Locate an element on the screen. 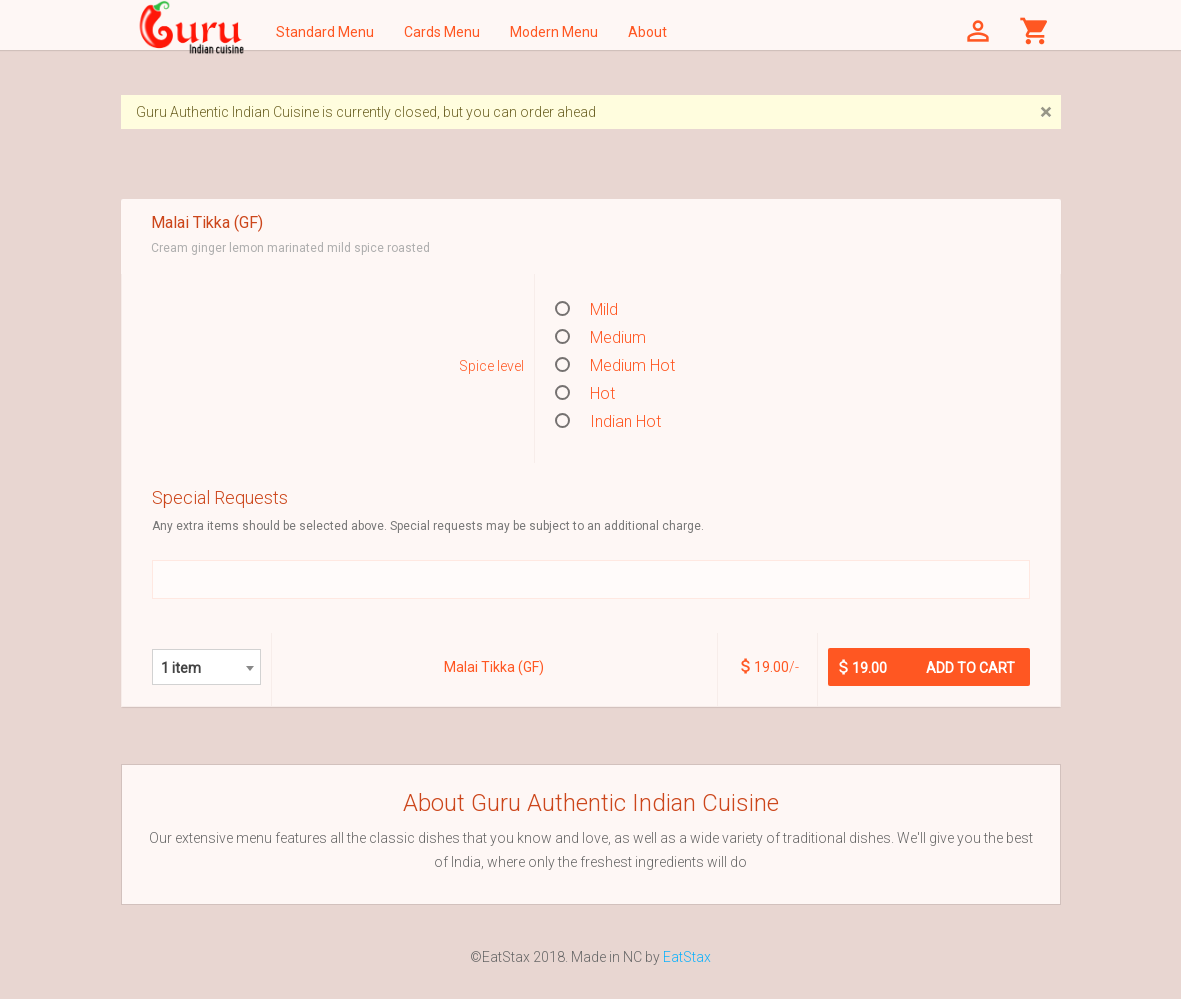 The image size is (1181, 999). Standard Menu is located at coordinates (325, 32).